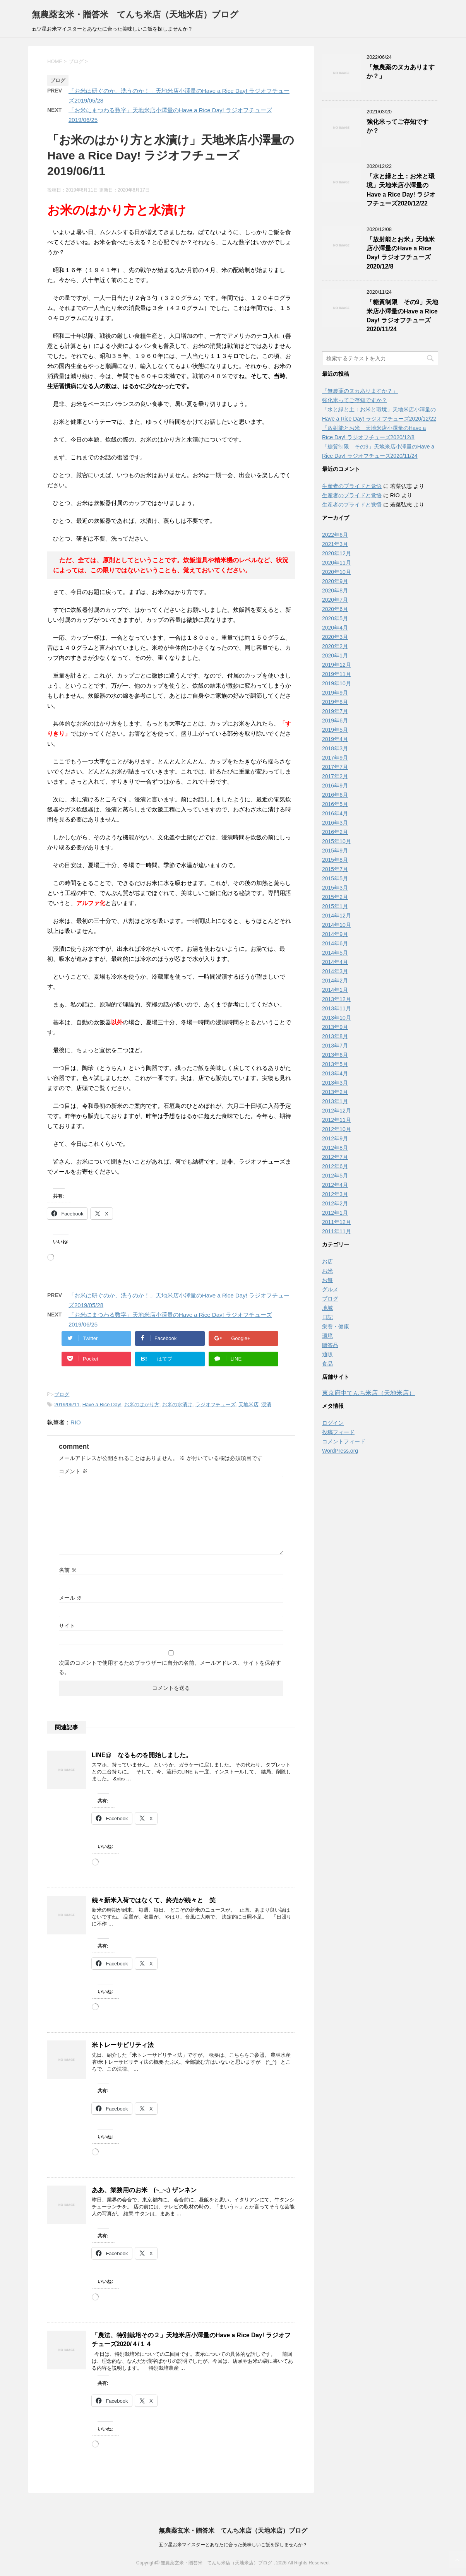  I want to click on 2015年3月, so click(335, 888).